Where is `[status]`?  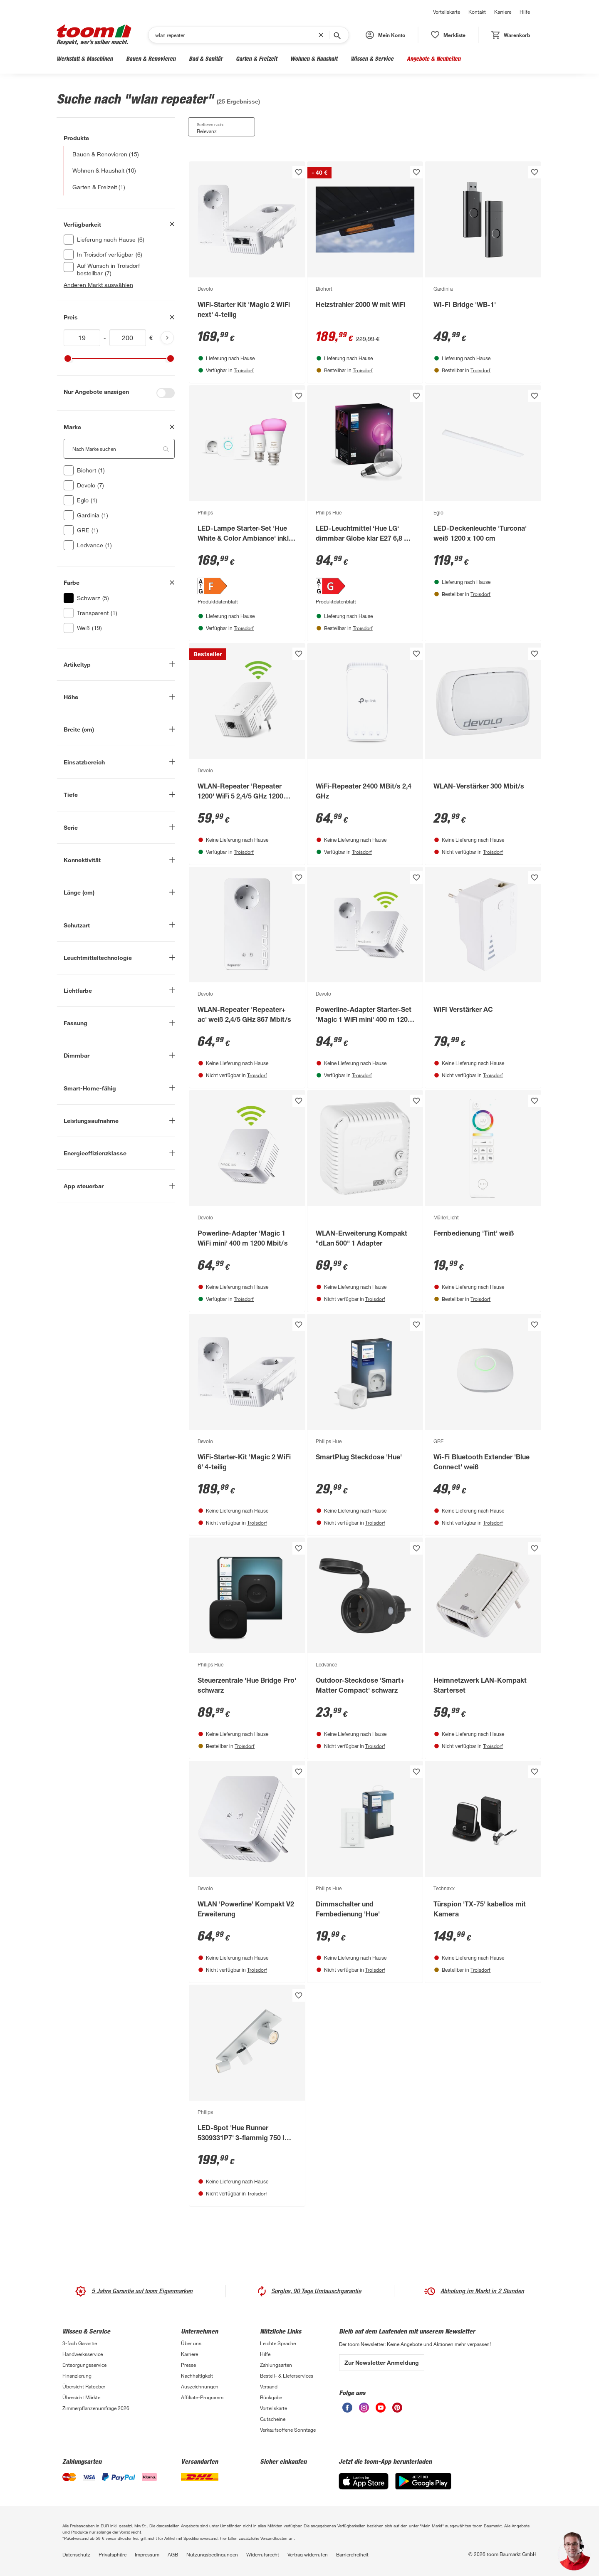 [status] is located at coordinates (448, 35).